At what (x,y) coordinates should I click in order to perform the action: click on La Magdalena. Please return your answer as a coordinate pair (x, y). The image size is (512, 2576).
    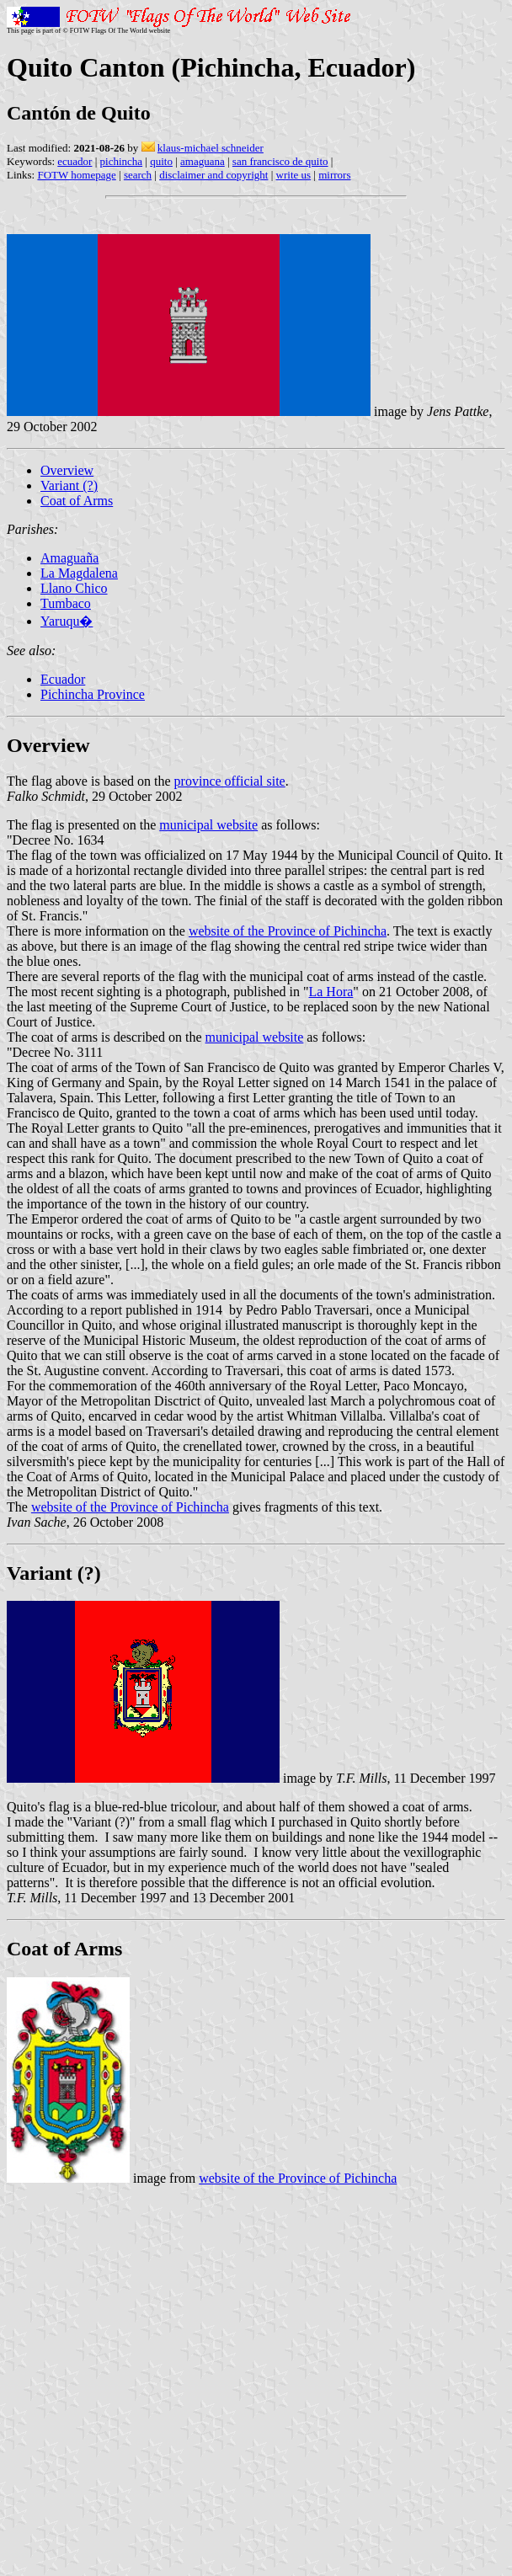
    Looking at the image, I should click on (79, 573).